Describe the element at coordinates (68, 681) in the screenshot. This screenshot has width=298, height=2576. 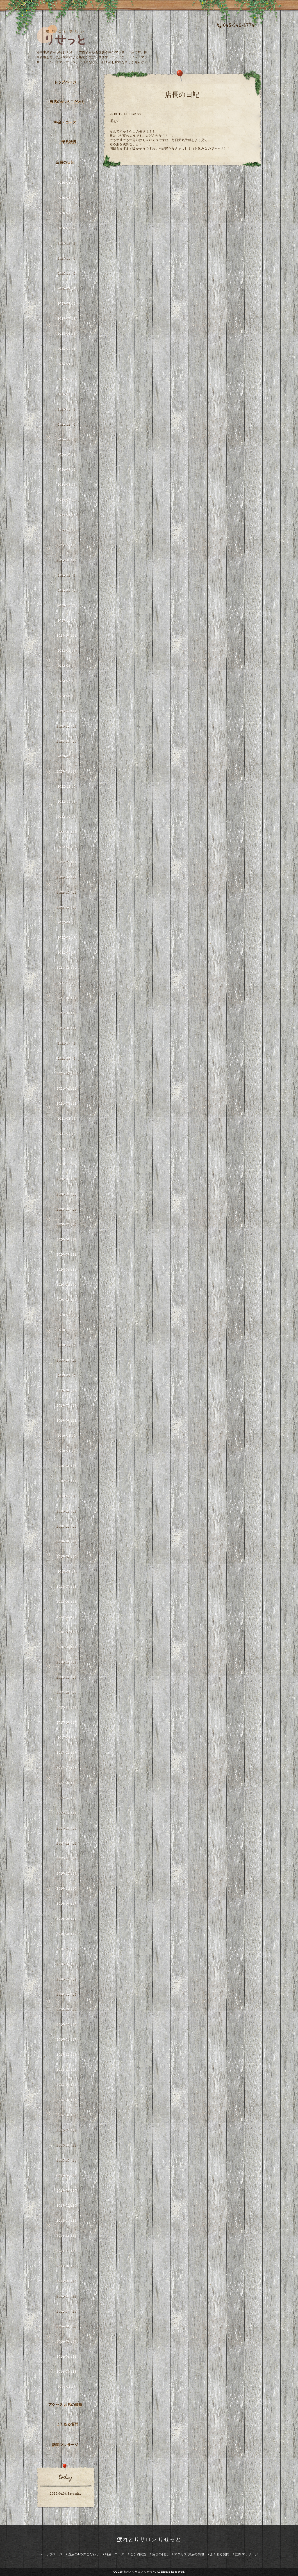
I see `2023-07（9）` at that location.